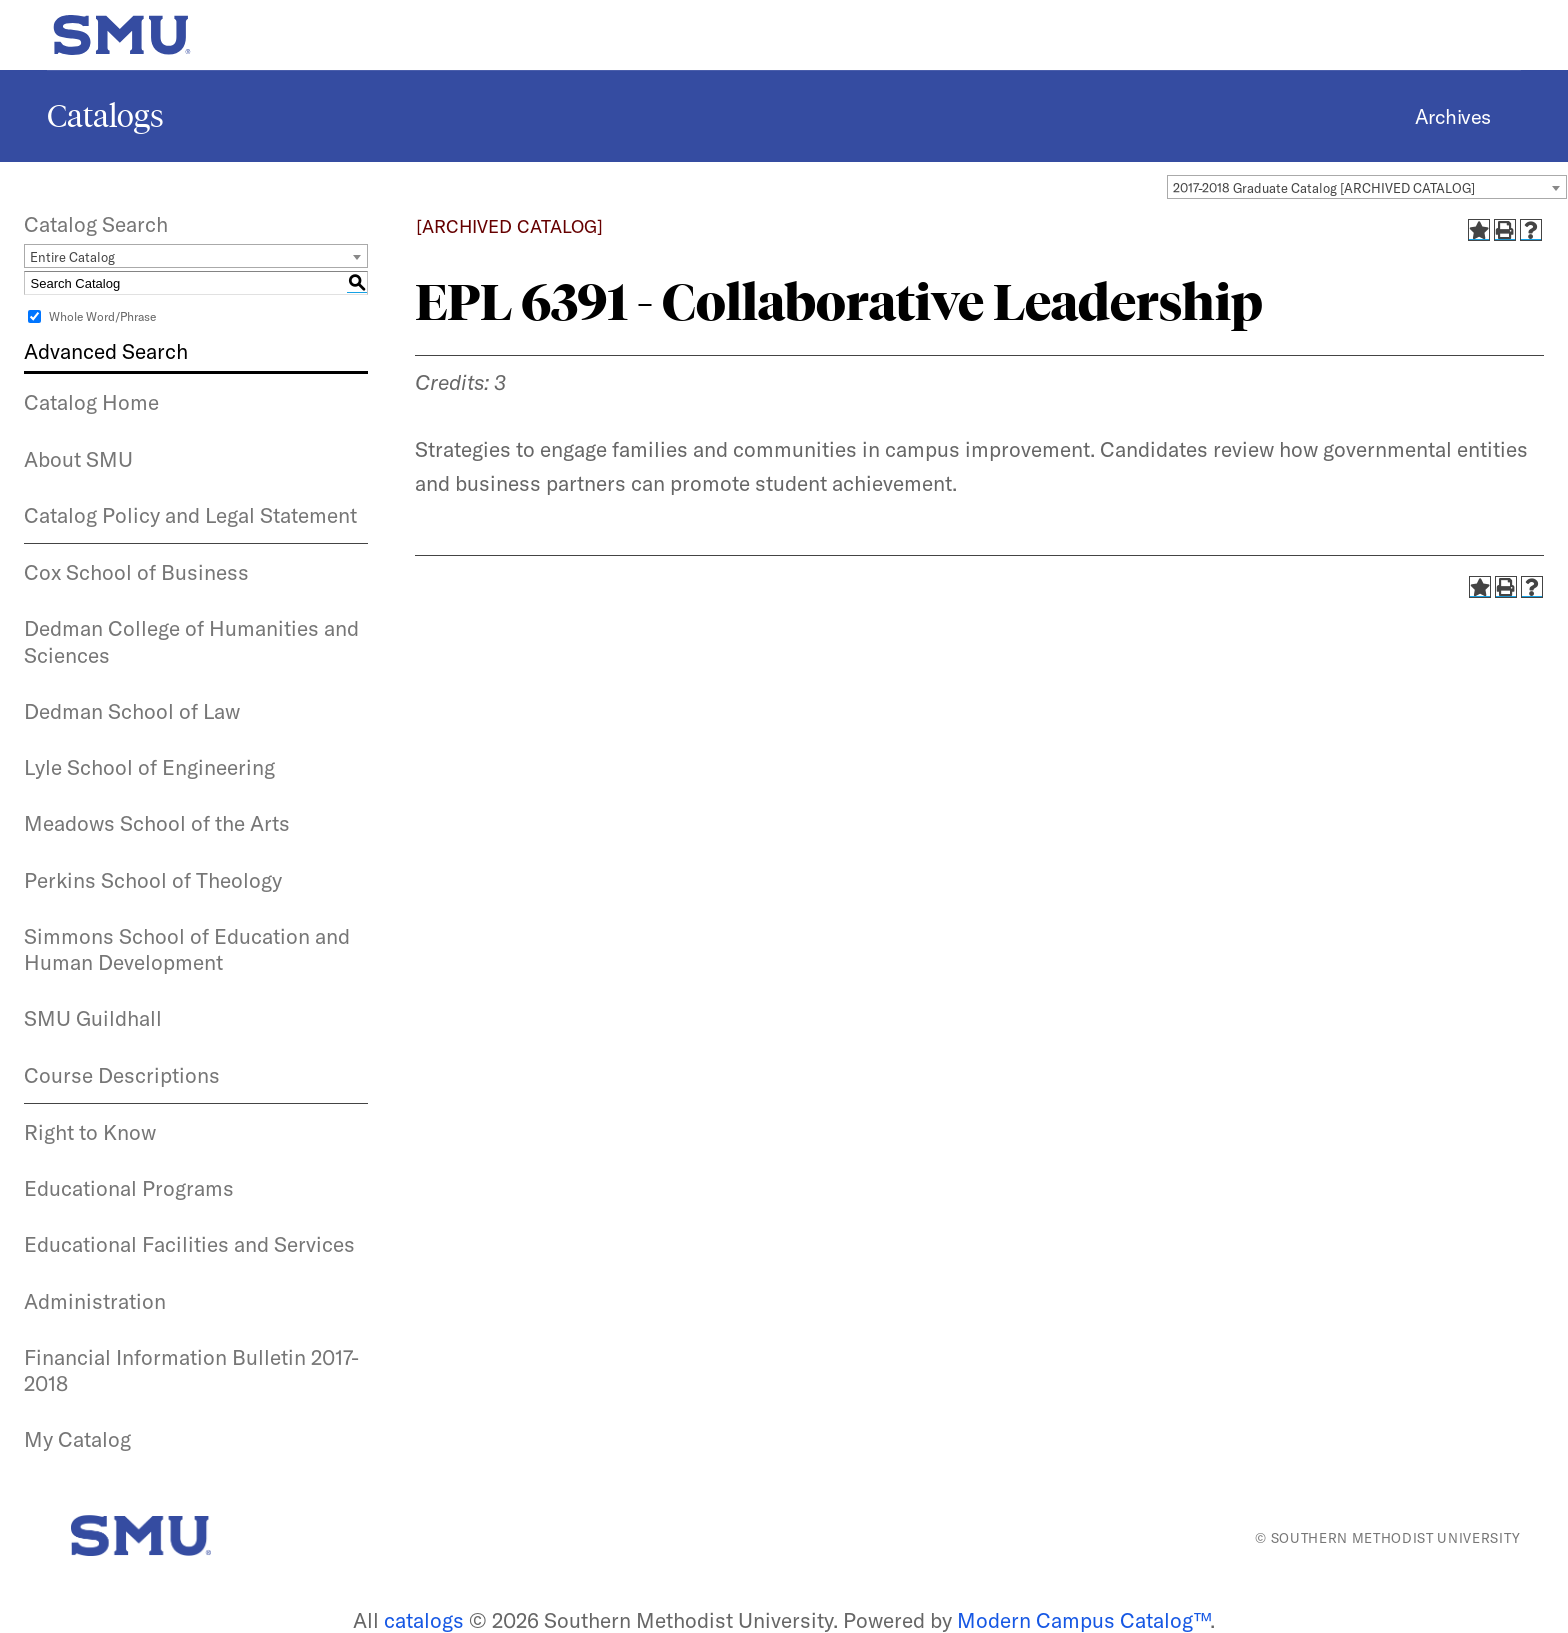  What do you see at coordinates (153, 880) in the screenshot?
I see `Perkins School of Theology` at bounding box center [153, 880].